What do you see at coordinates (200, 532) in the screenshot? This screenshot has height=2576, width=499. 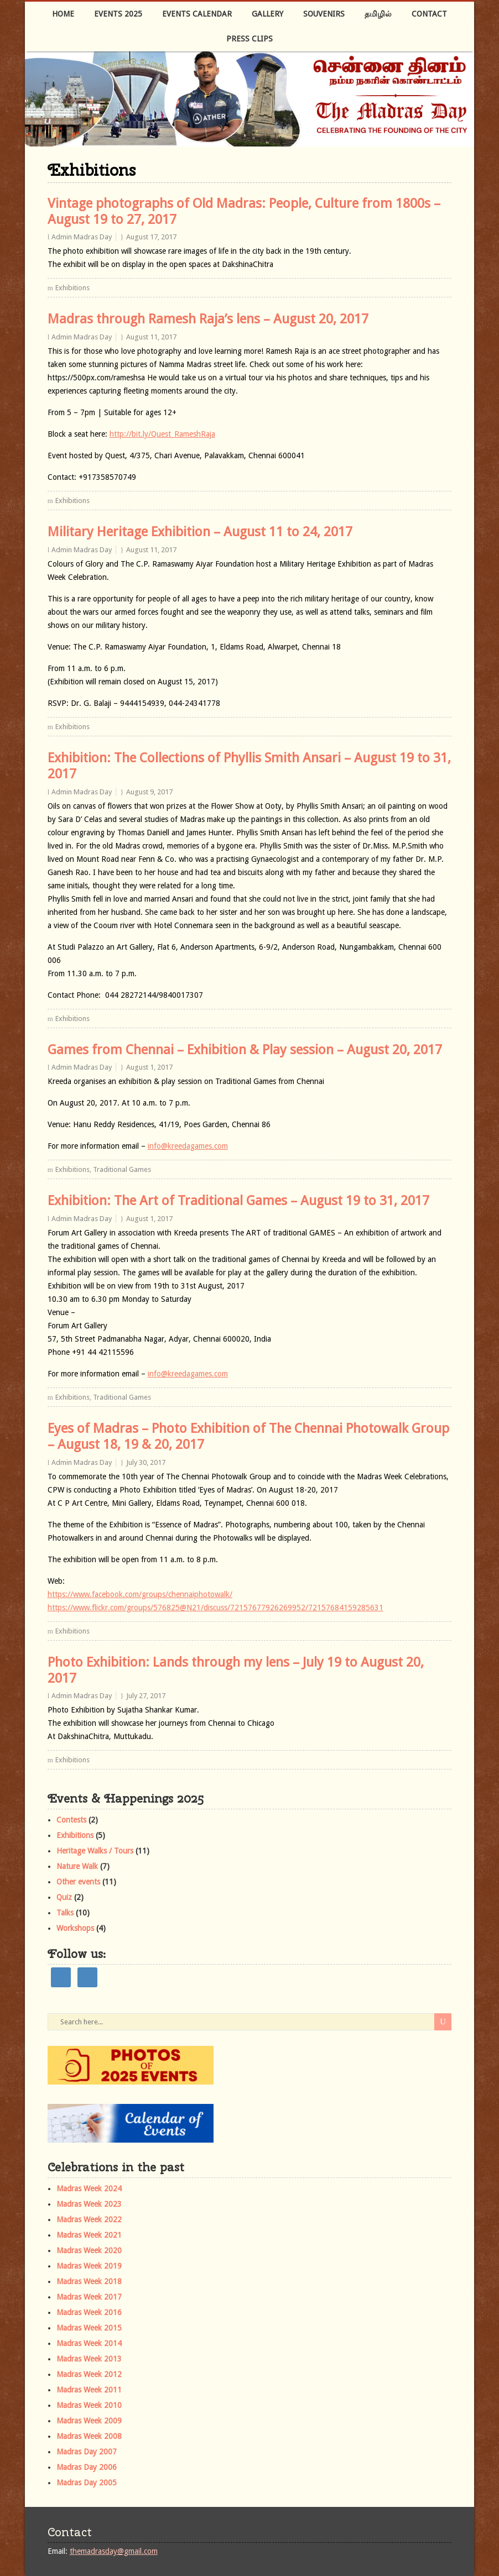 I see `Military Heritage Exhibition – August 11 to 24, 2017` at bounding box center [200, 532].